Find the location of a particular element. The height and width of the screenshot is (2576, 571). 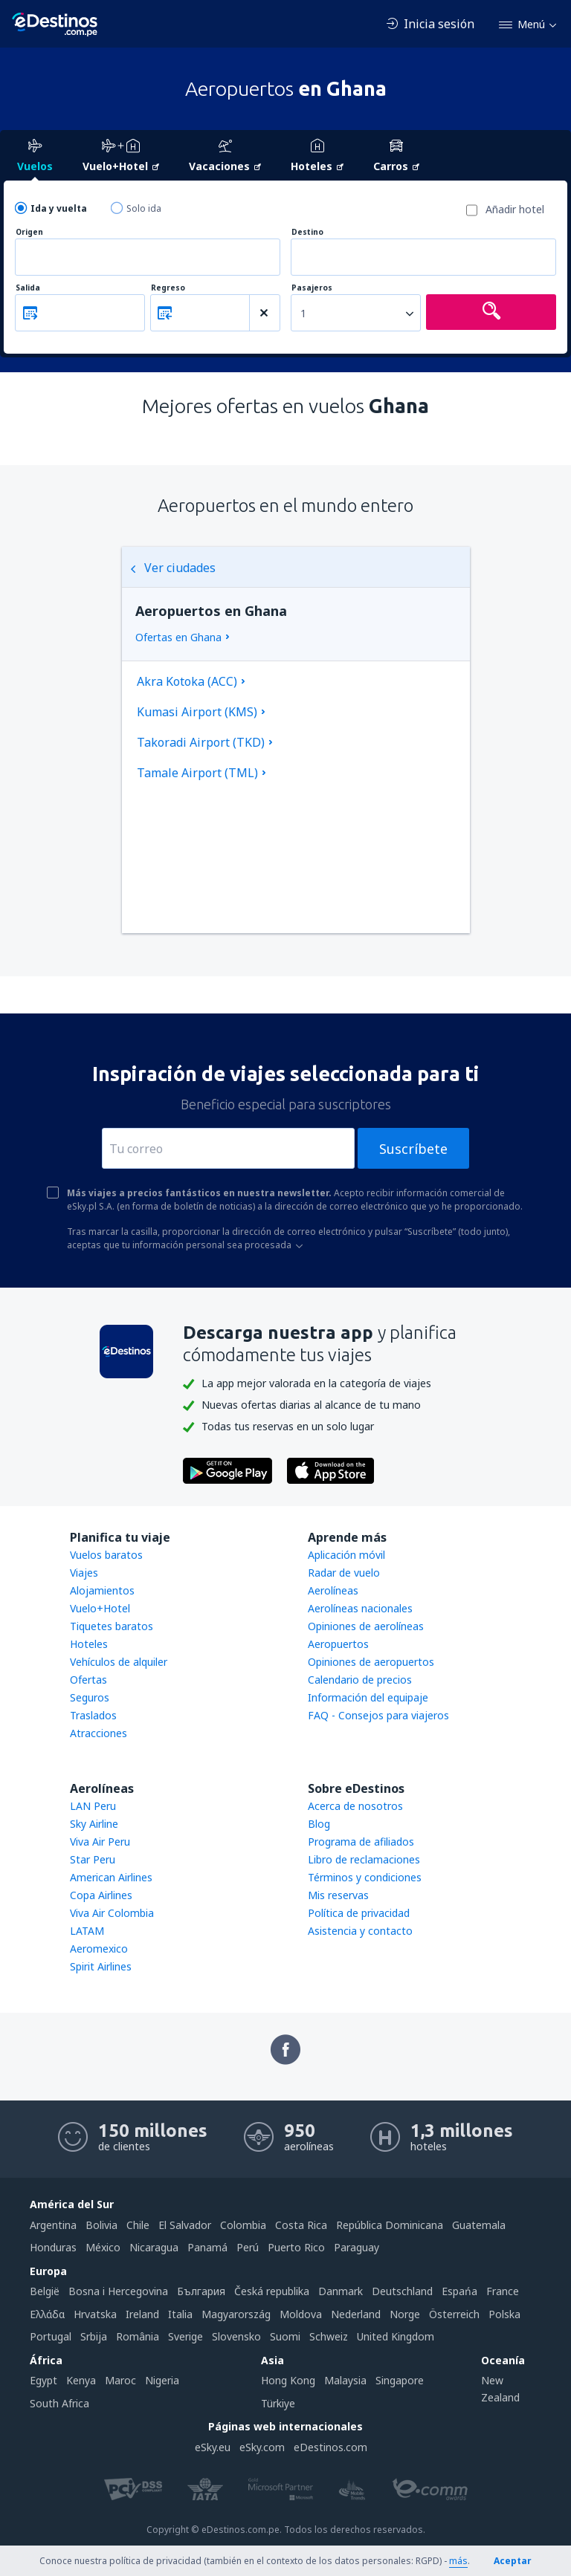

Espańa is located at coordinates (459, 2291).